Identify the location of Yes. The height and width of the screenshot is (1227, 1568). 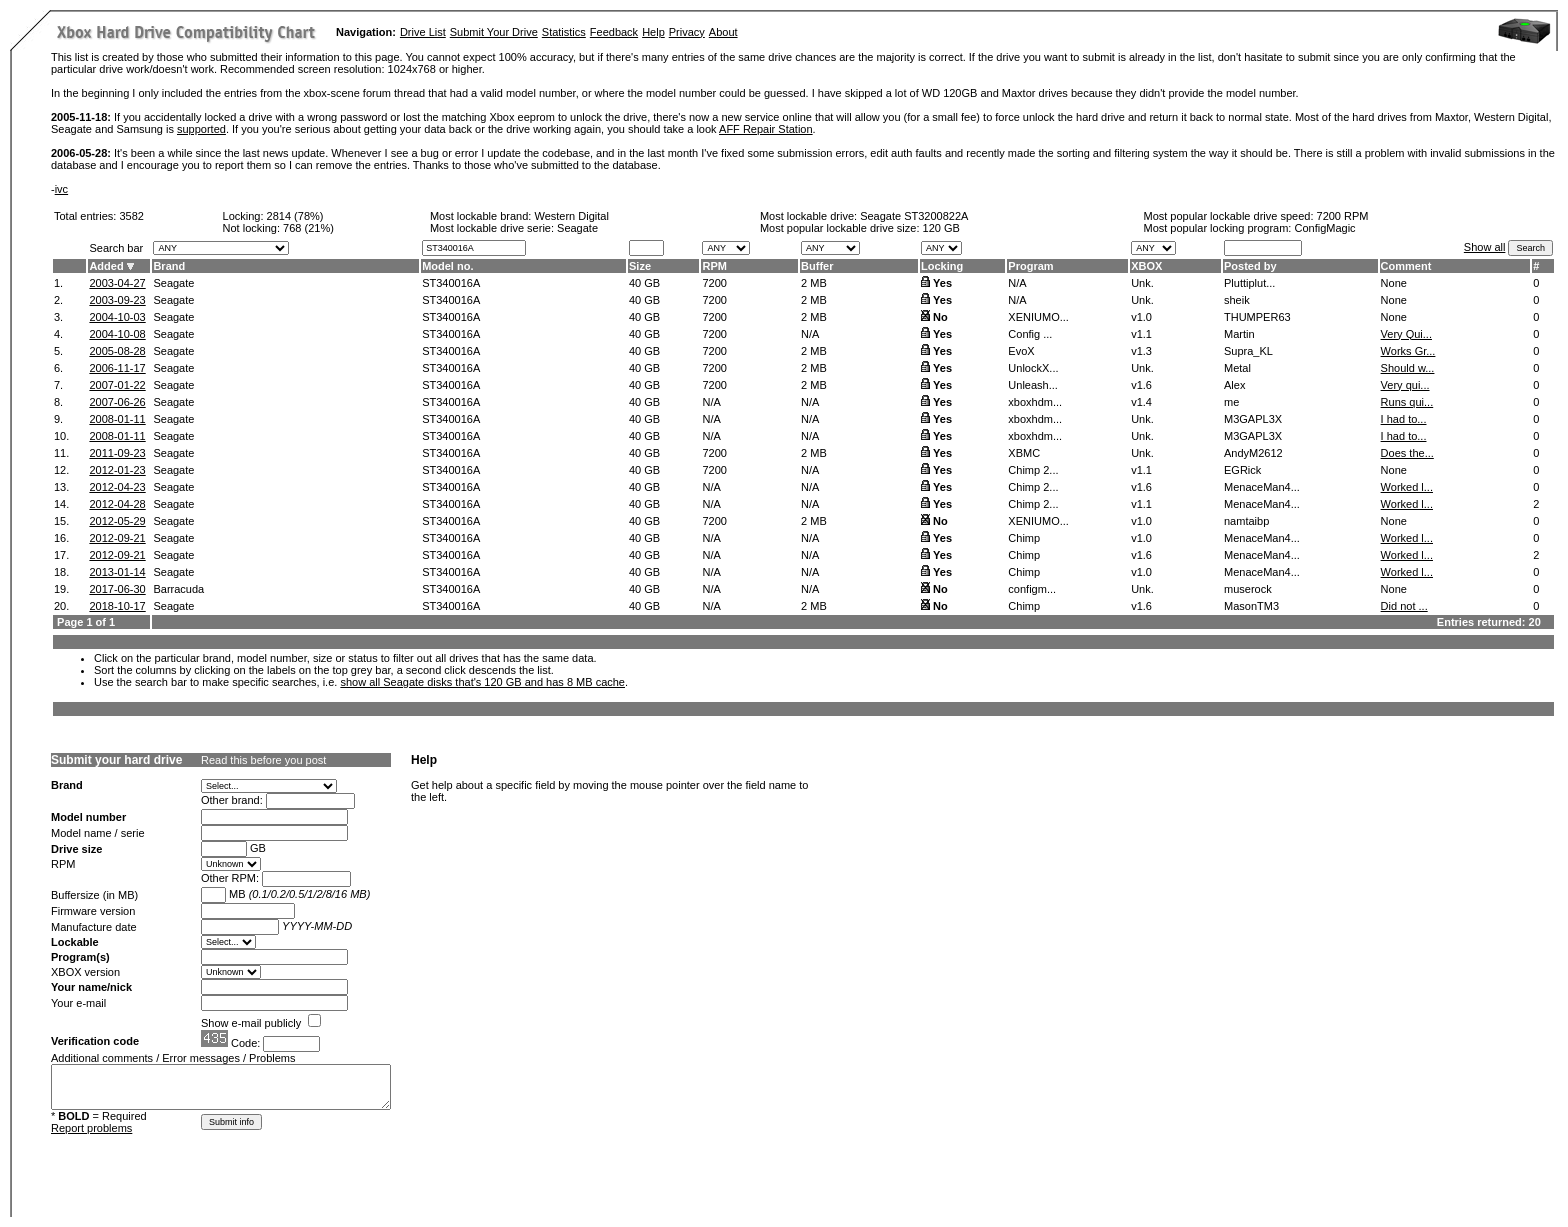
(942, 283).